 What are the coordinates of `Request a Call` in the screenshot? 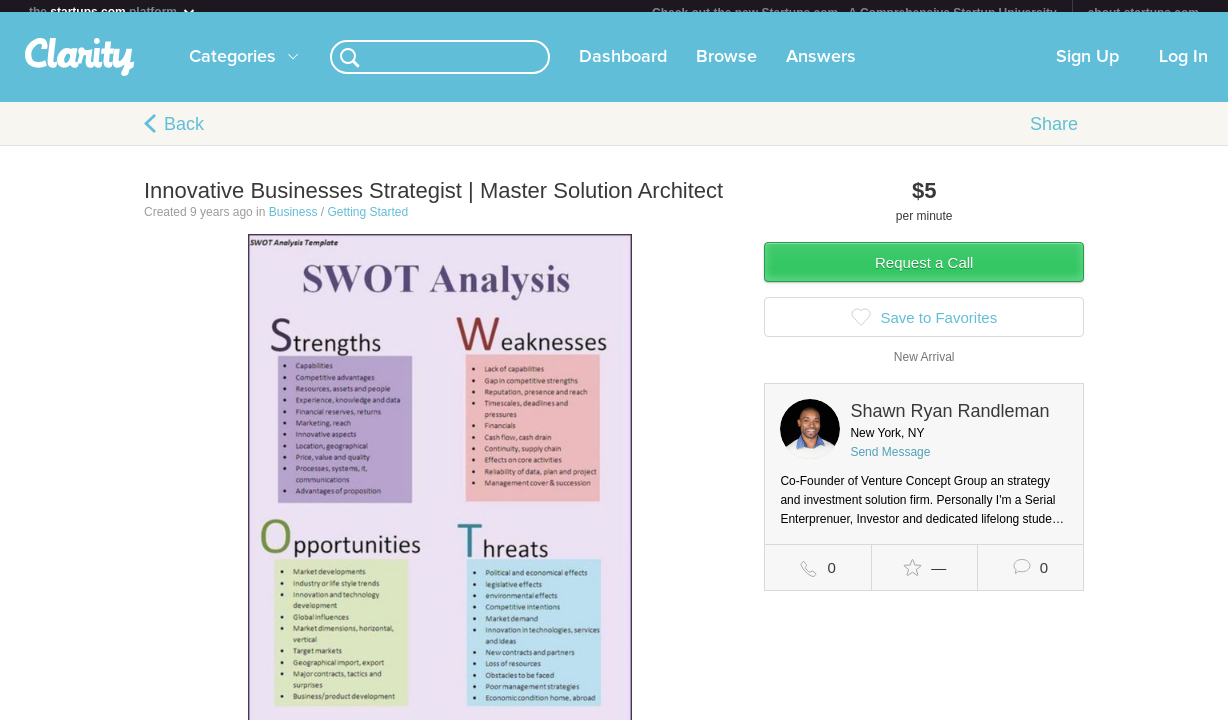 It's located at (924, 274).